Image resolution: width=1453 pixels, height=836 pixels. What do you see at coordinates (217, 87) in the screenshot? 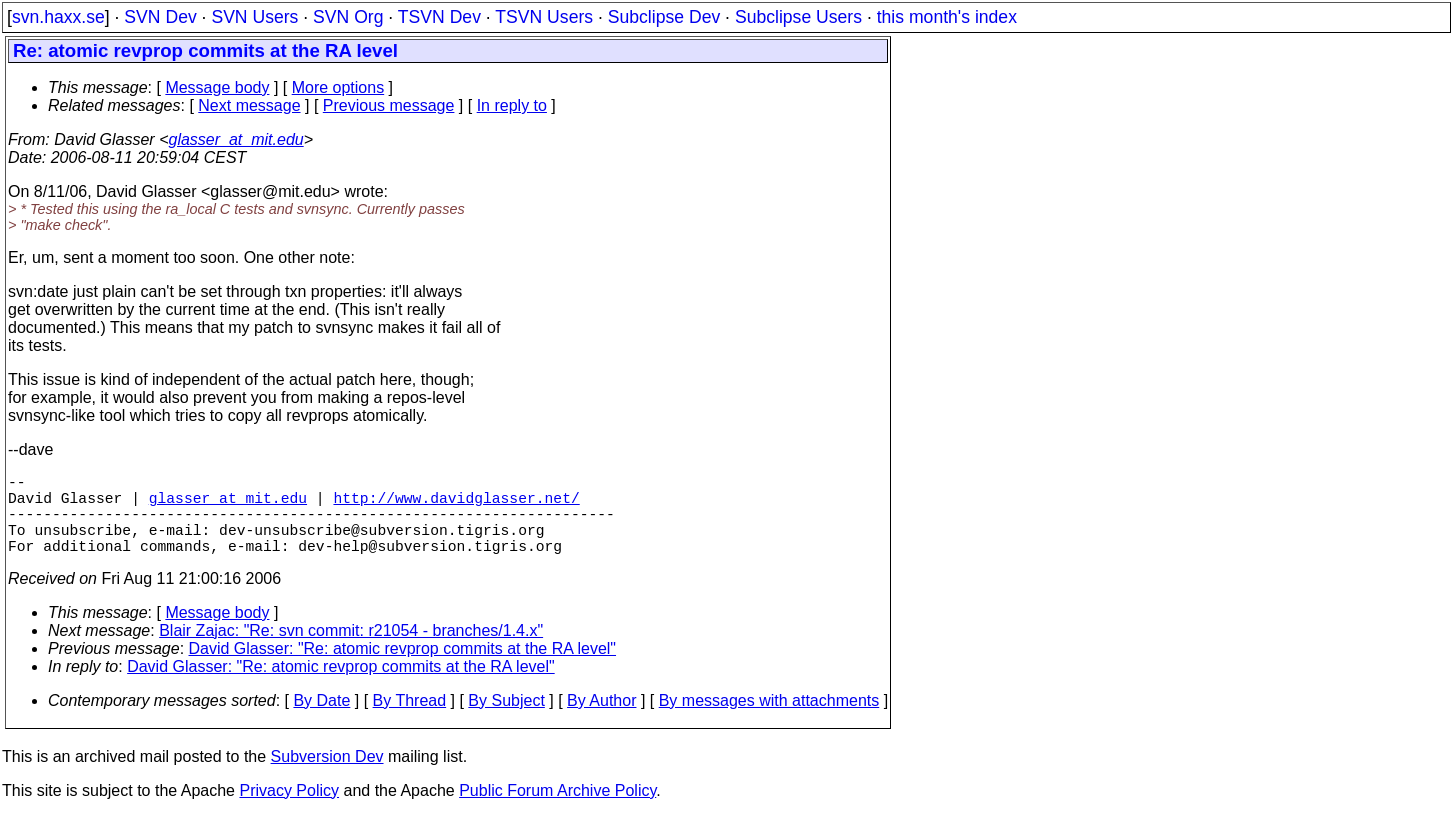
I see `Message body` at bounding box center [217, 87].